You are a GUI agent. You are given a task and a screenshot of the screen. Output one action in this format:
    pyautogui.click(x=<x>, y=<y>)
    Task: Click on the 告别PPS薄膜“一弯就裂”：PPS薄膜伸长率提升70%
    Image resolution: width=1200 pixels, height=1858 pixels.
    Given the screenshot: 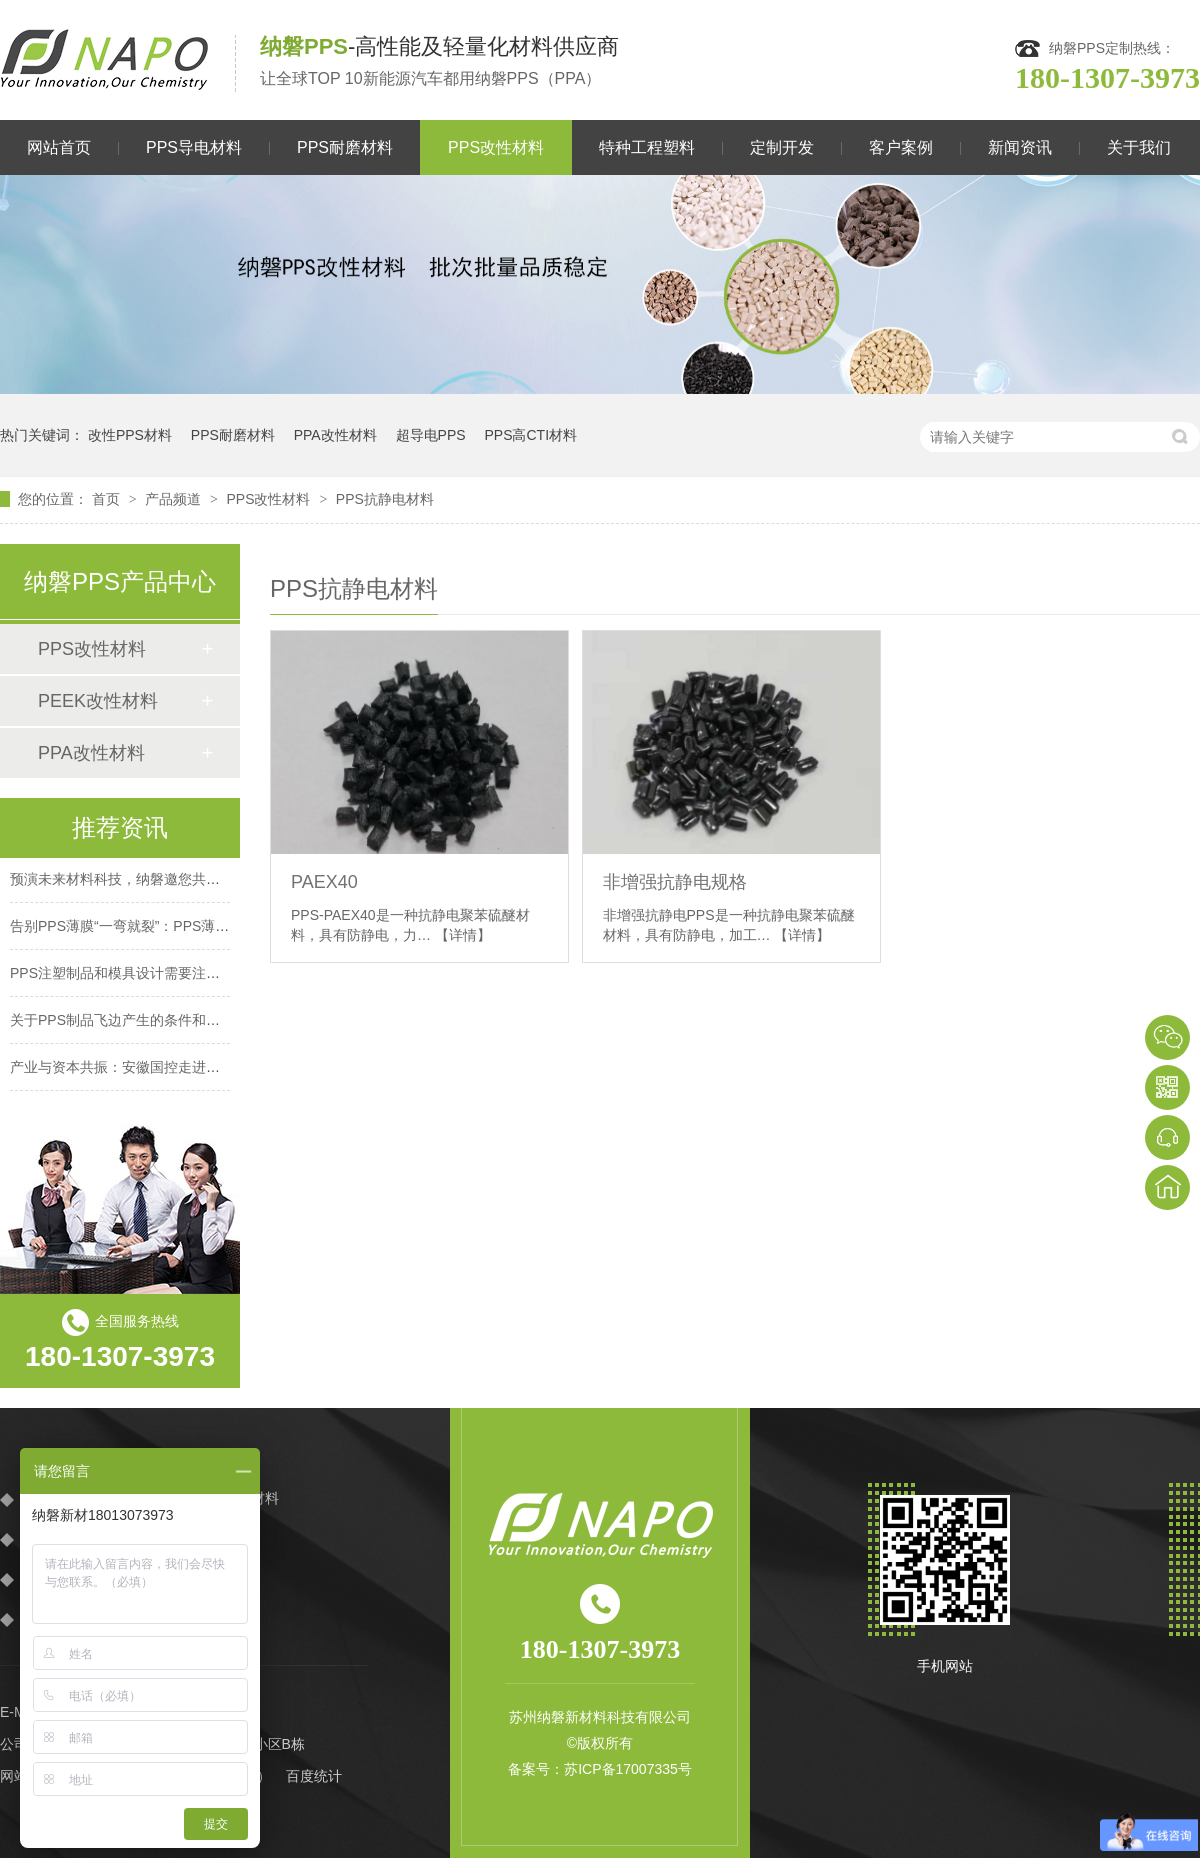 What is the action you would take?
    pyautogui.click(x=168, y=932)
    